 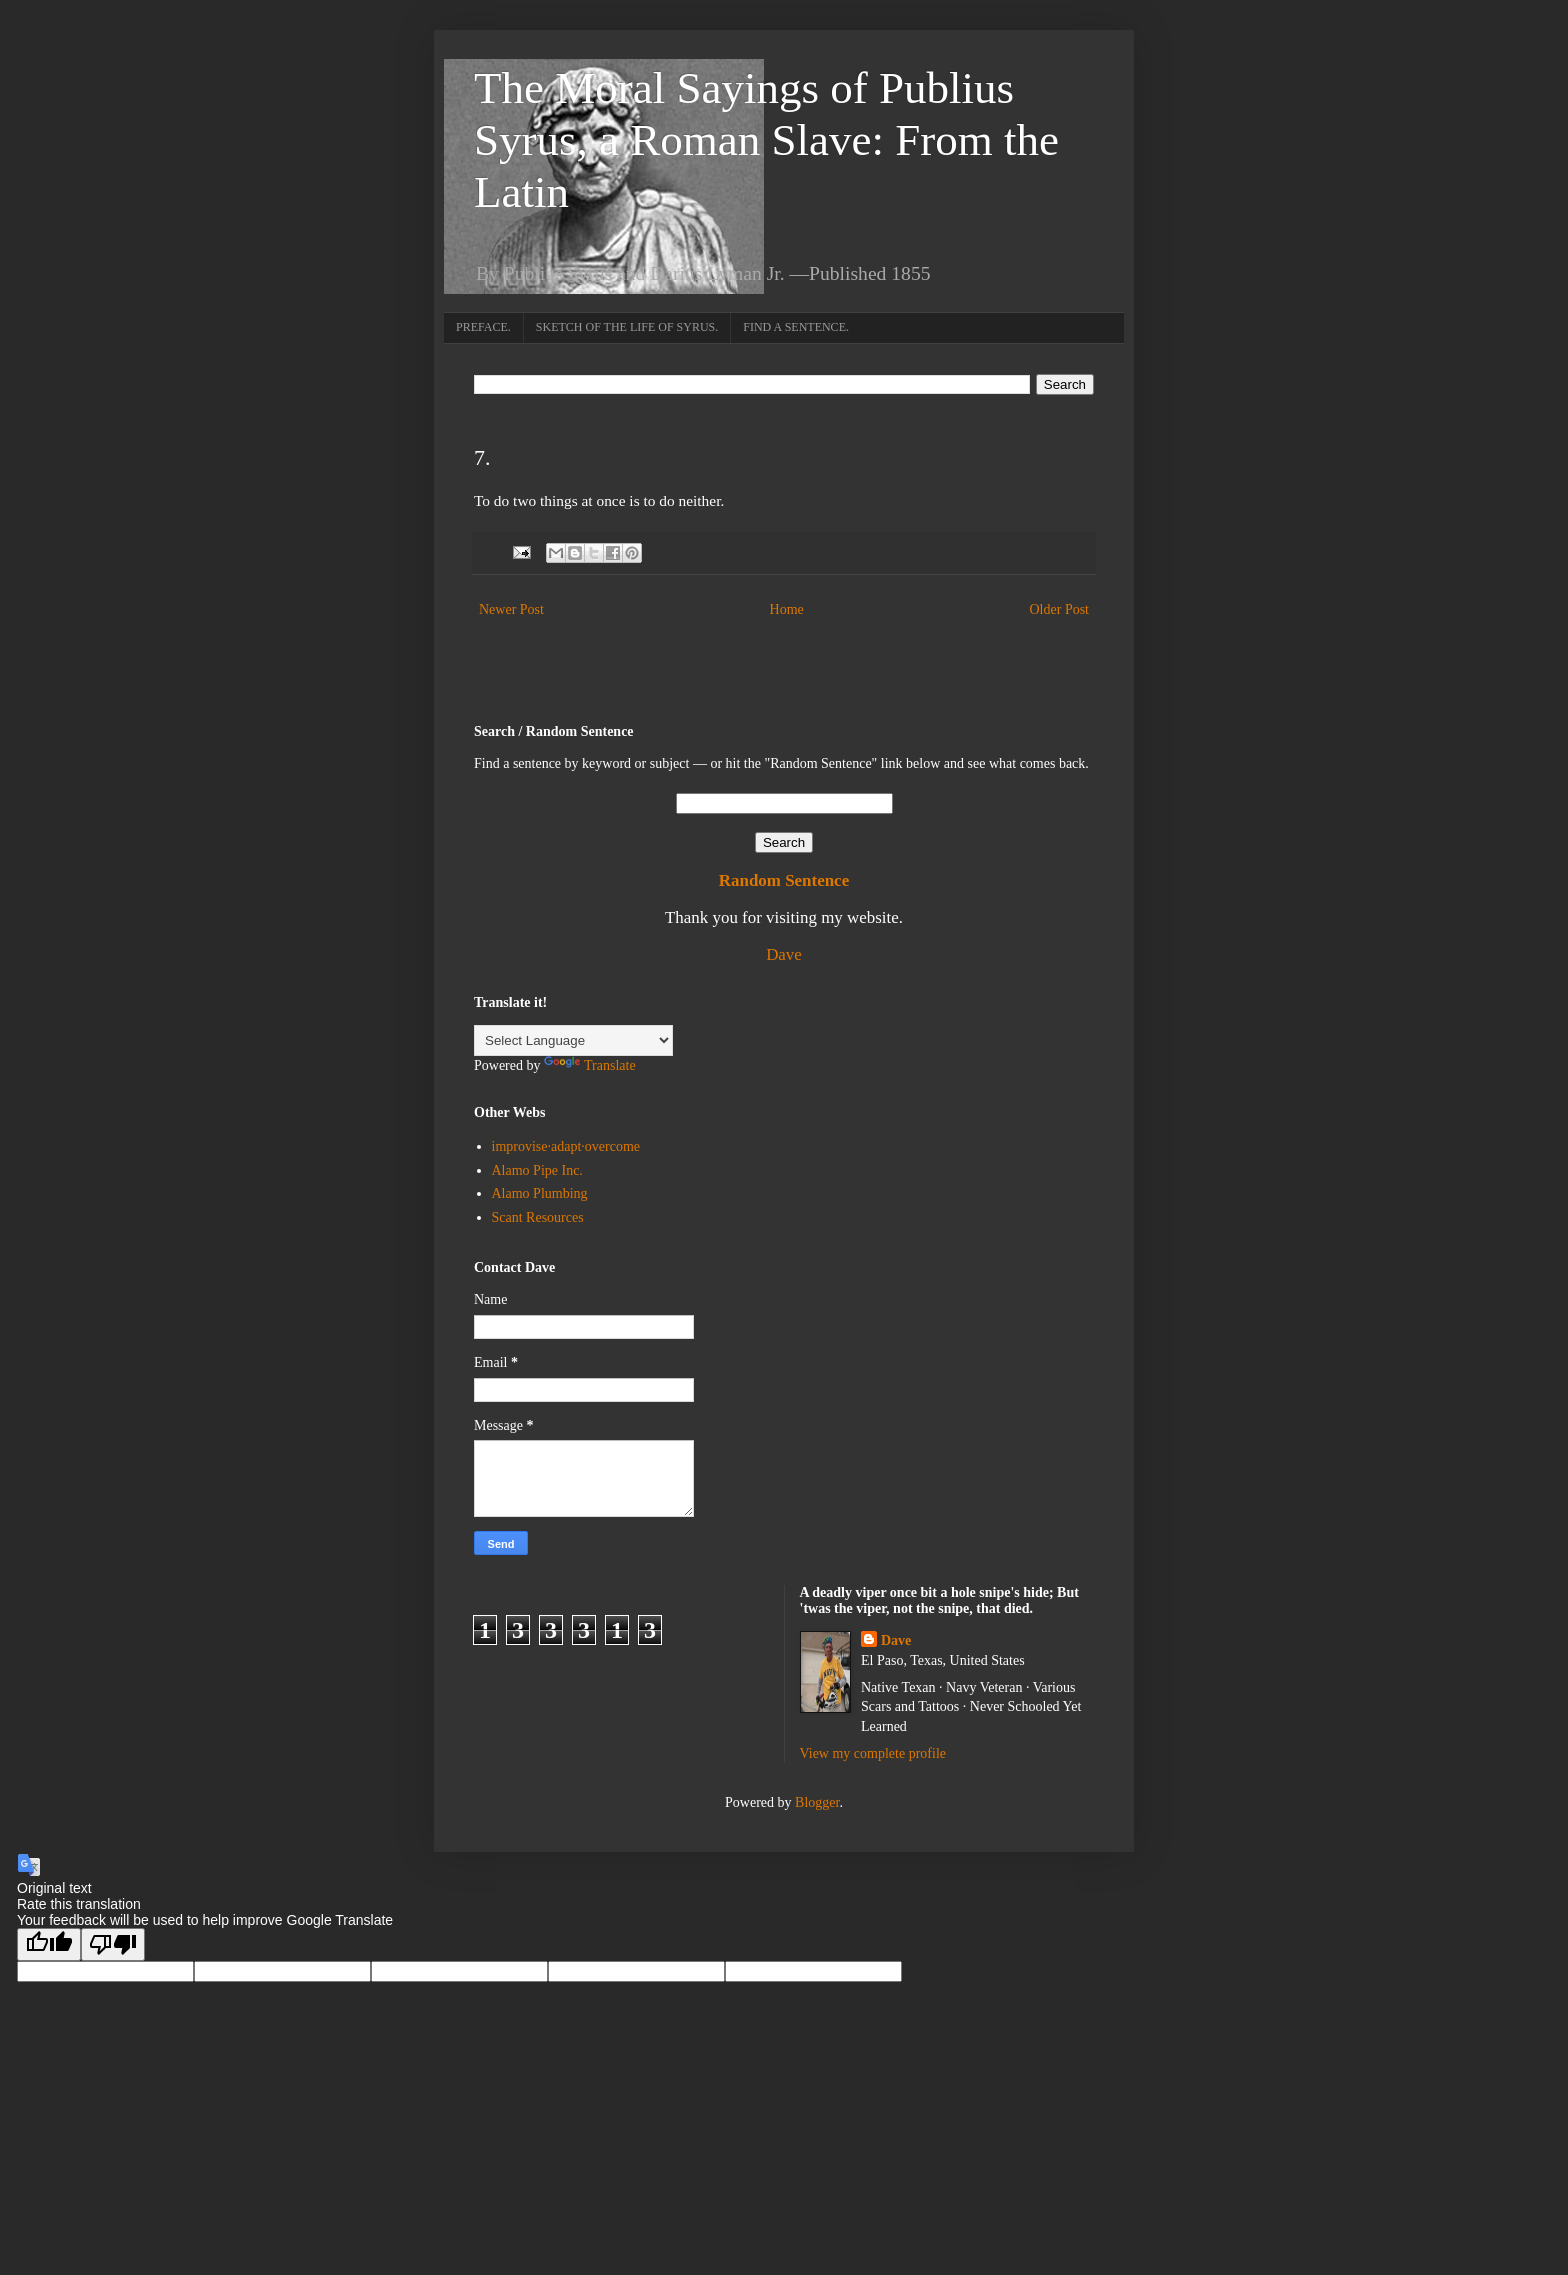 What do you see at coordinates (787, 609) in the screenshot?
I see `Home` at bounding box center [787, 609].